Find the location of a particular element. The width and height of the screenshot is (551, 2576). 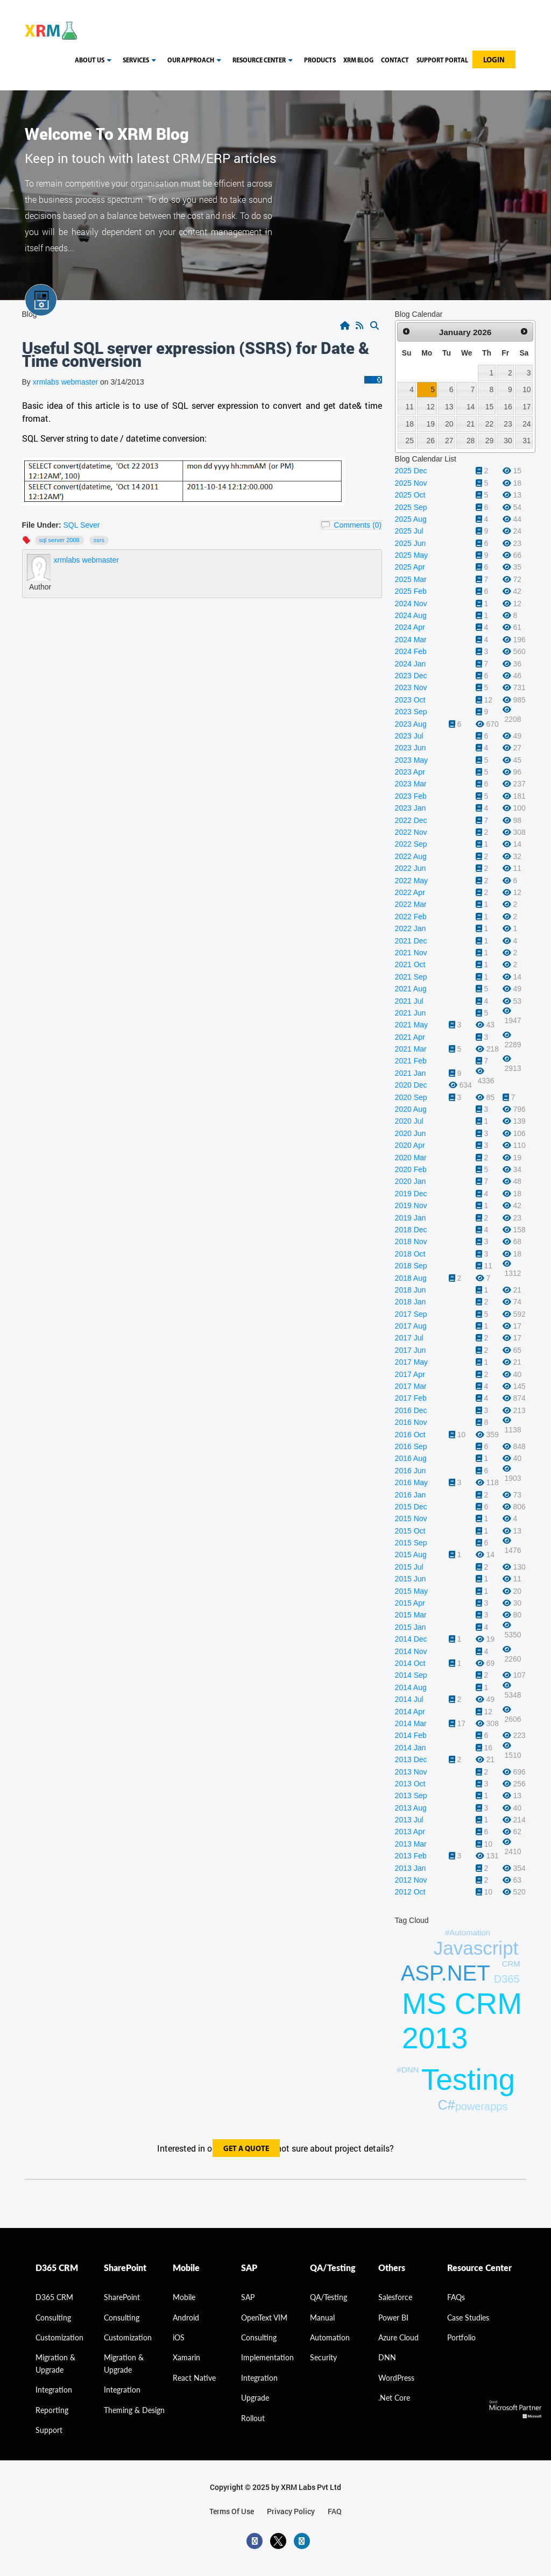

2013 Feb is located at coordinates (411, 1855).